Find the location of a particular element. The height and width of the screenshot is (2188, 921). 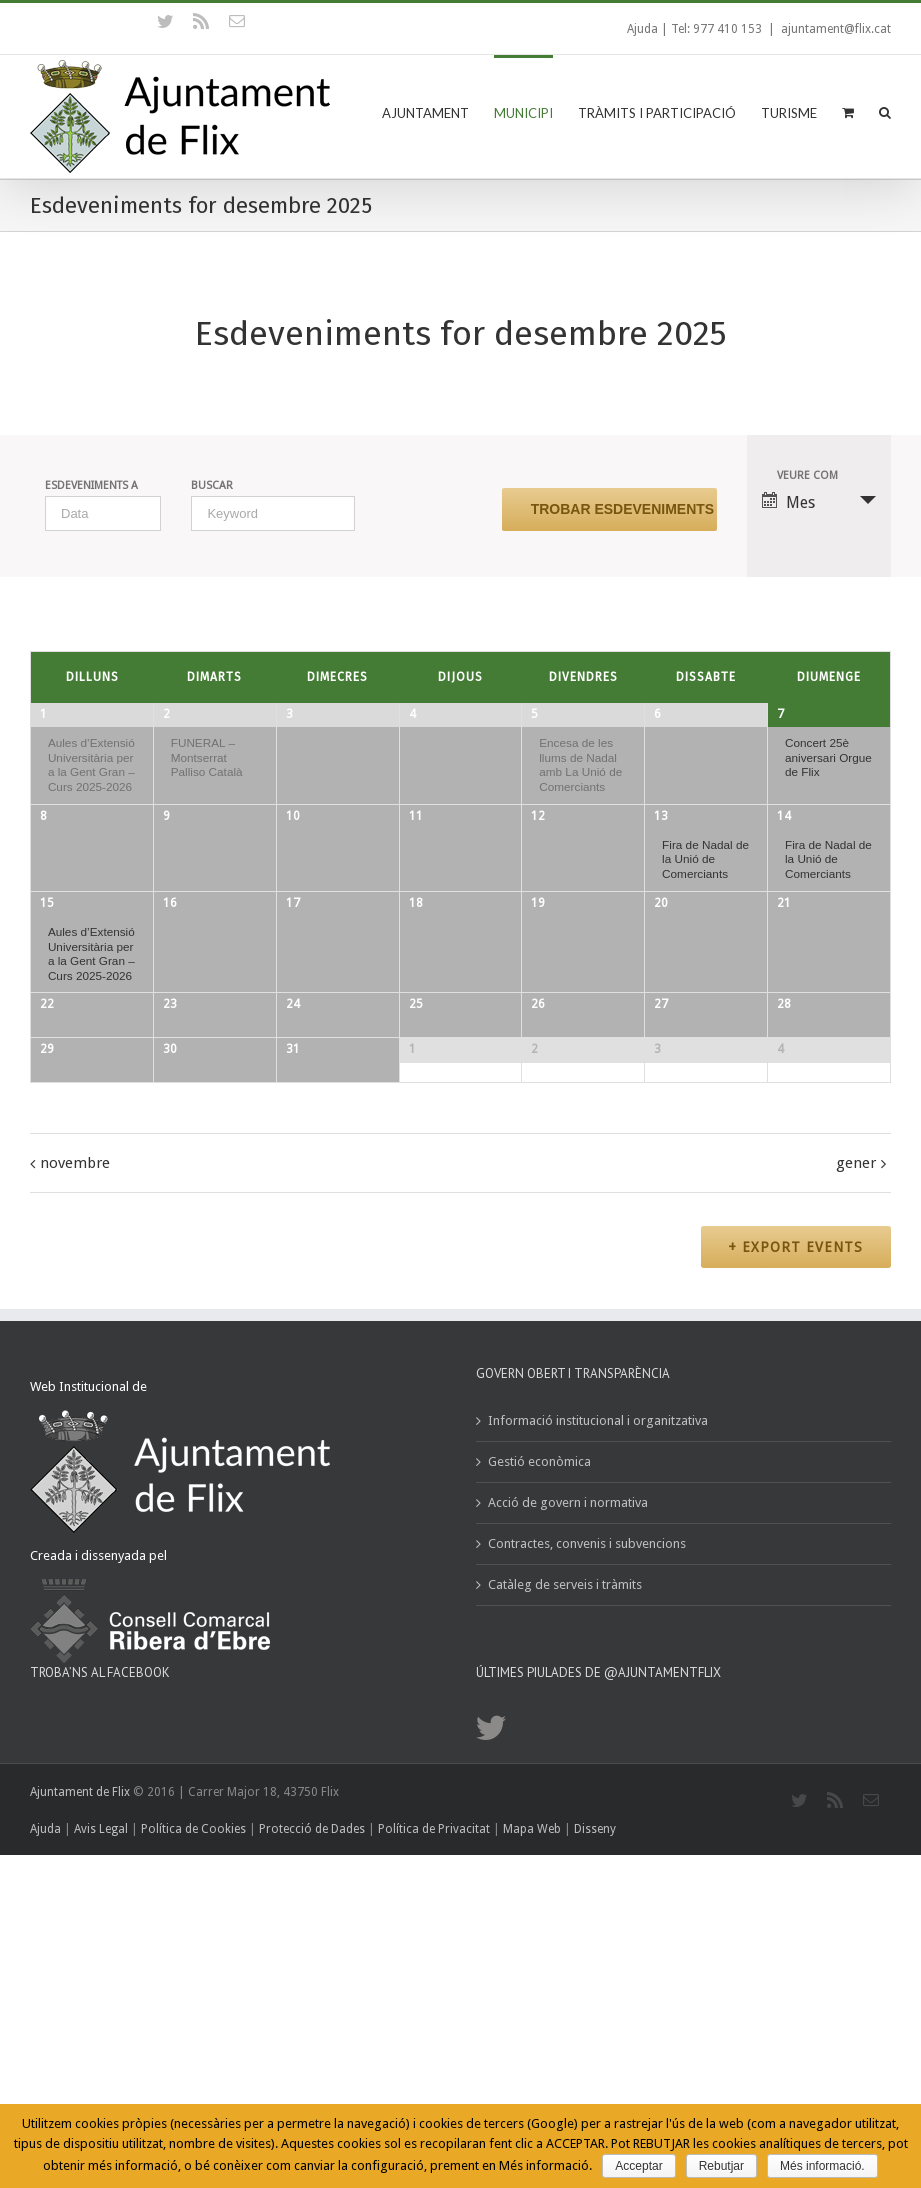

Més informació. is located at coordinates (822, 2166).